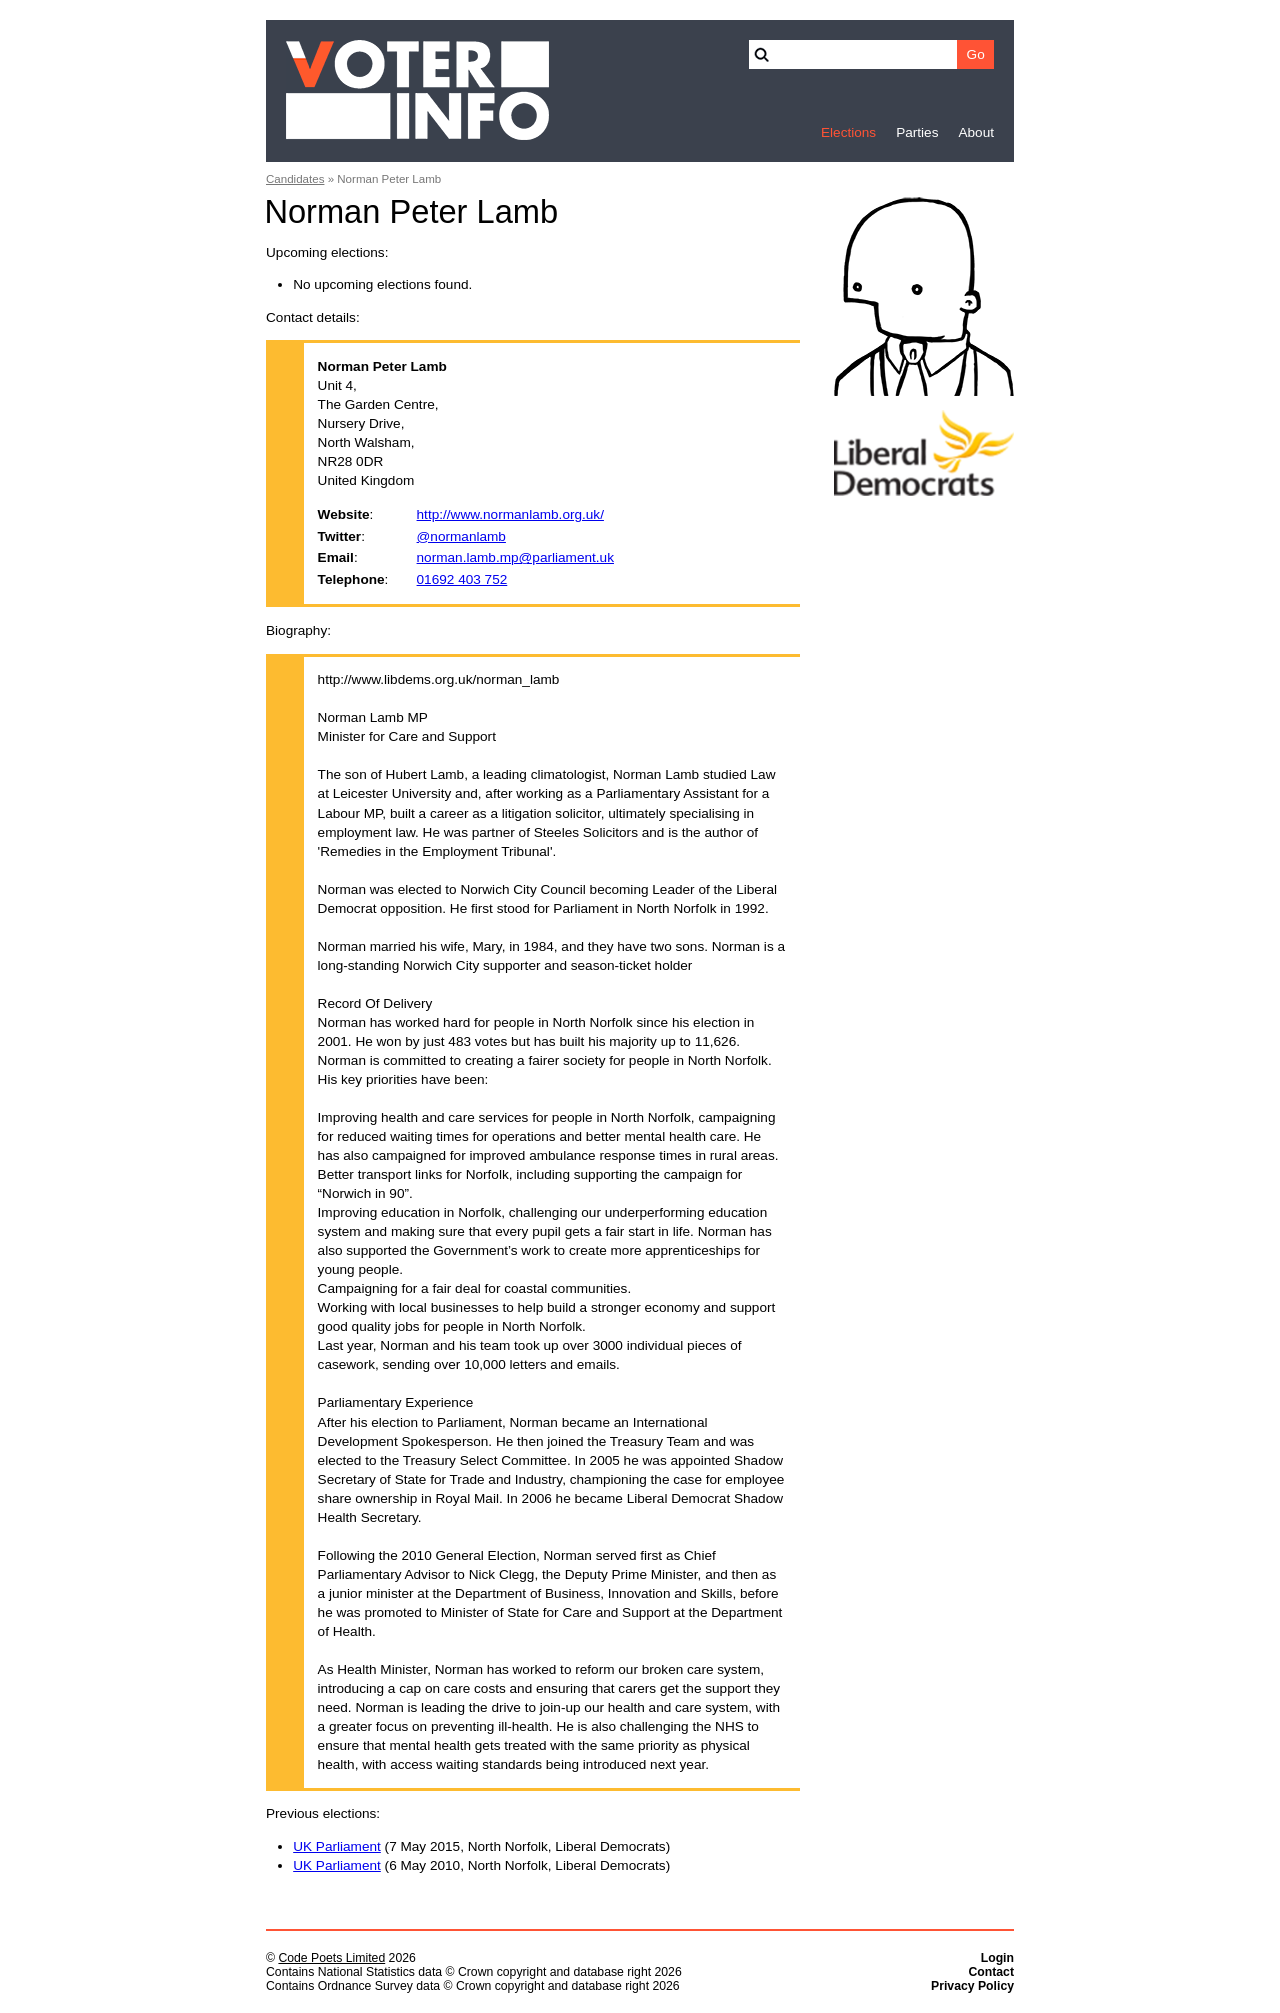 The image size is (1280, 2013). What do you see at coordinates (917, 132) in the screenshot?
I see `Parties` at bounding box center [917, 132].